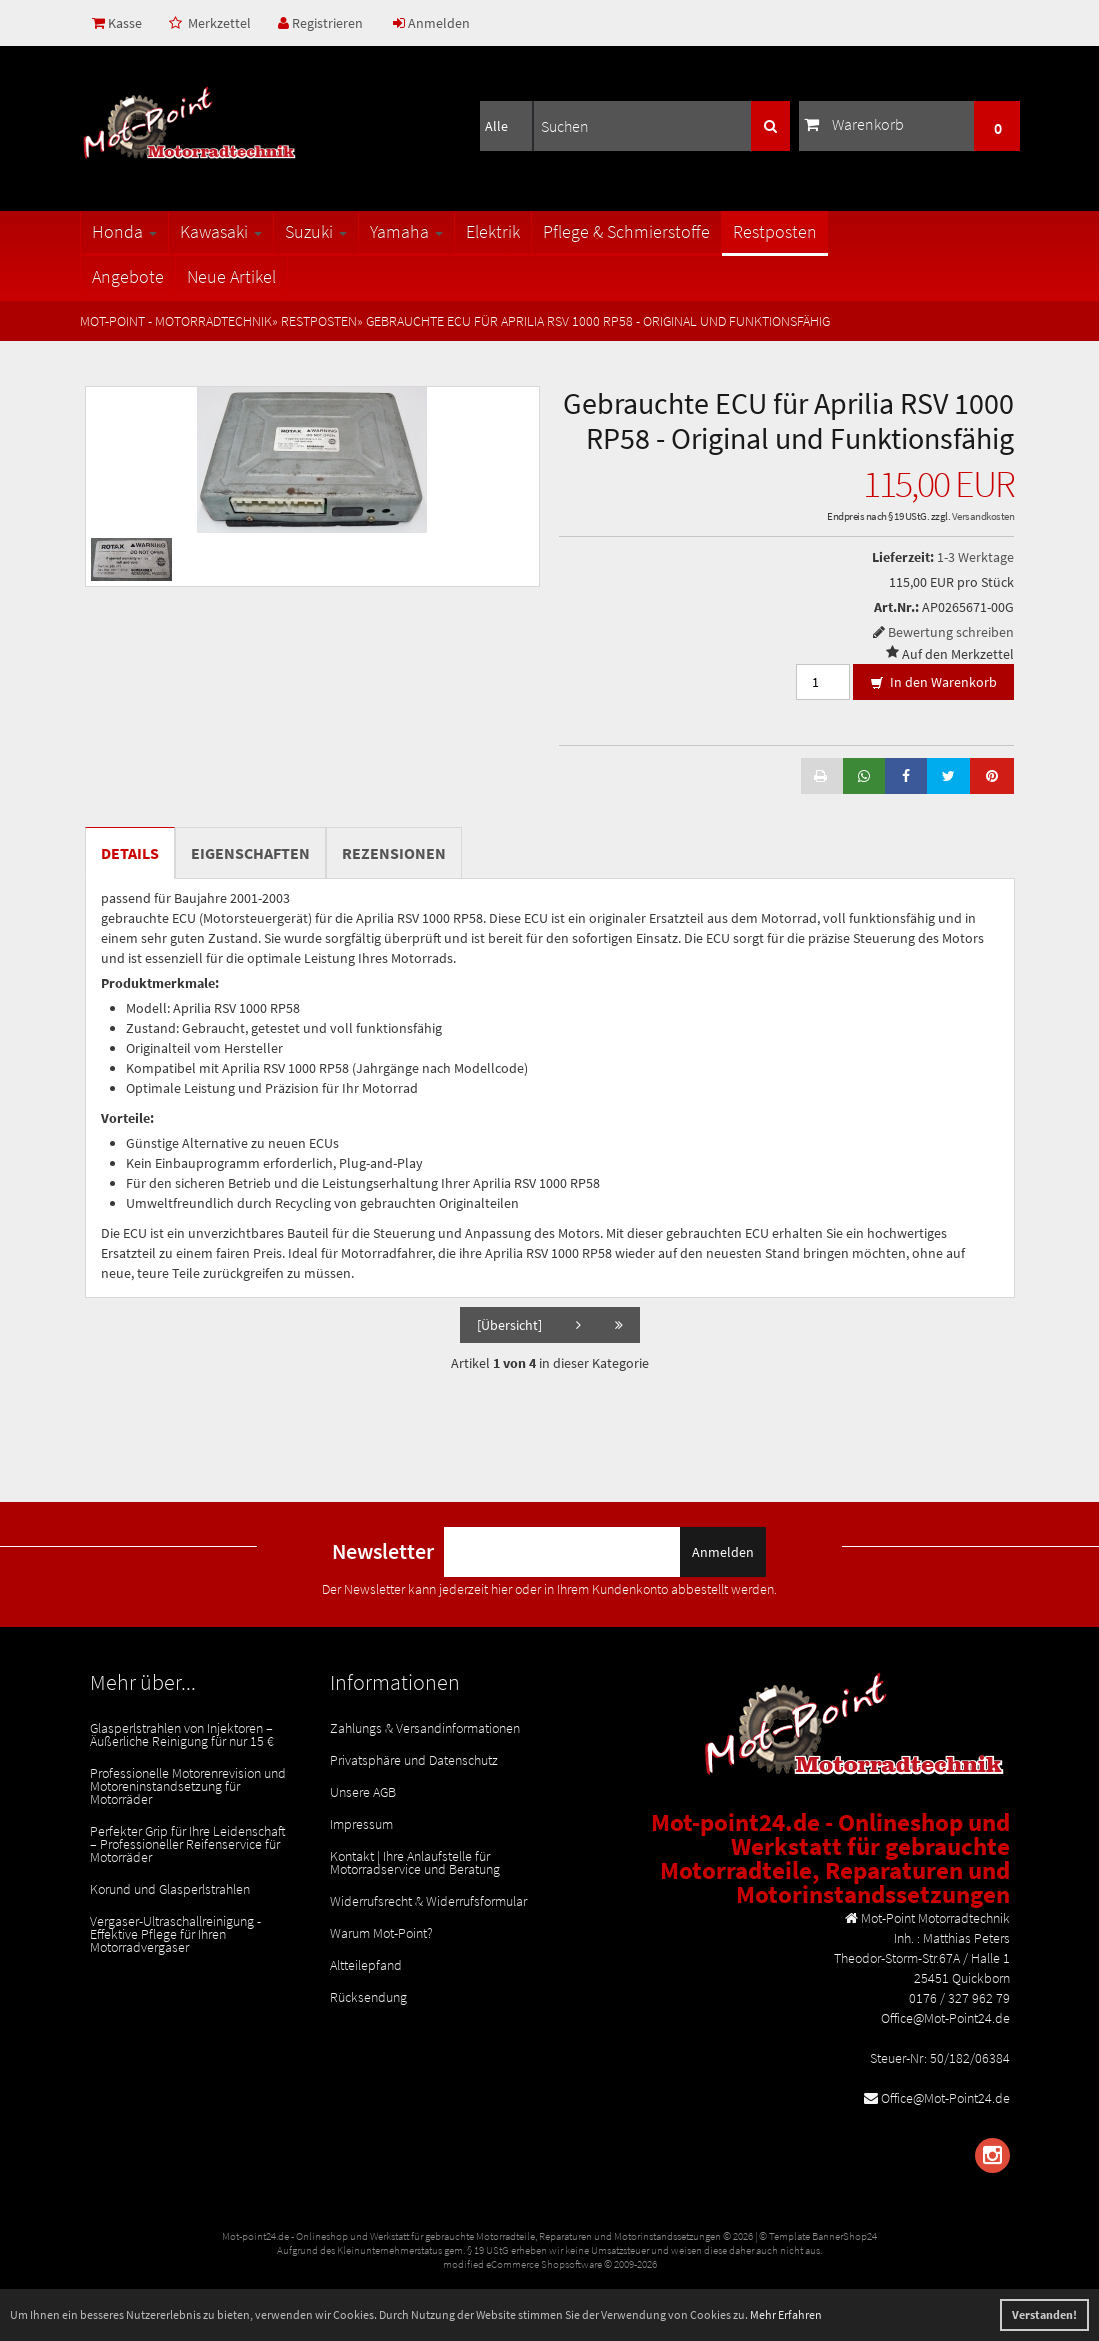  Describe the element at coordinates (231, 276) in the screenshot. I see `Neue Artikel` at that location.